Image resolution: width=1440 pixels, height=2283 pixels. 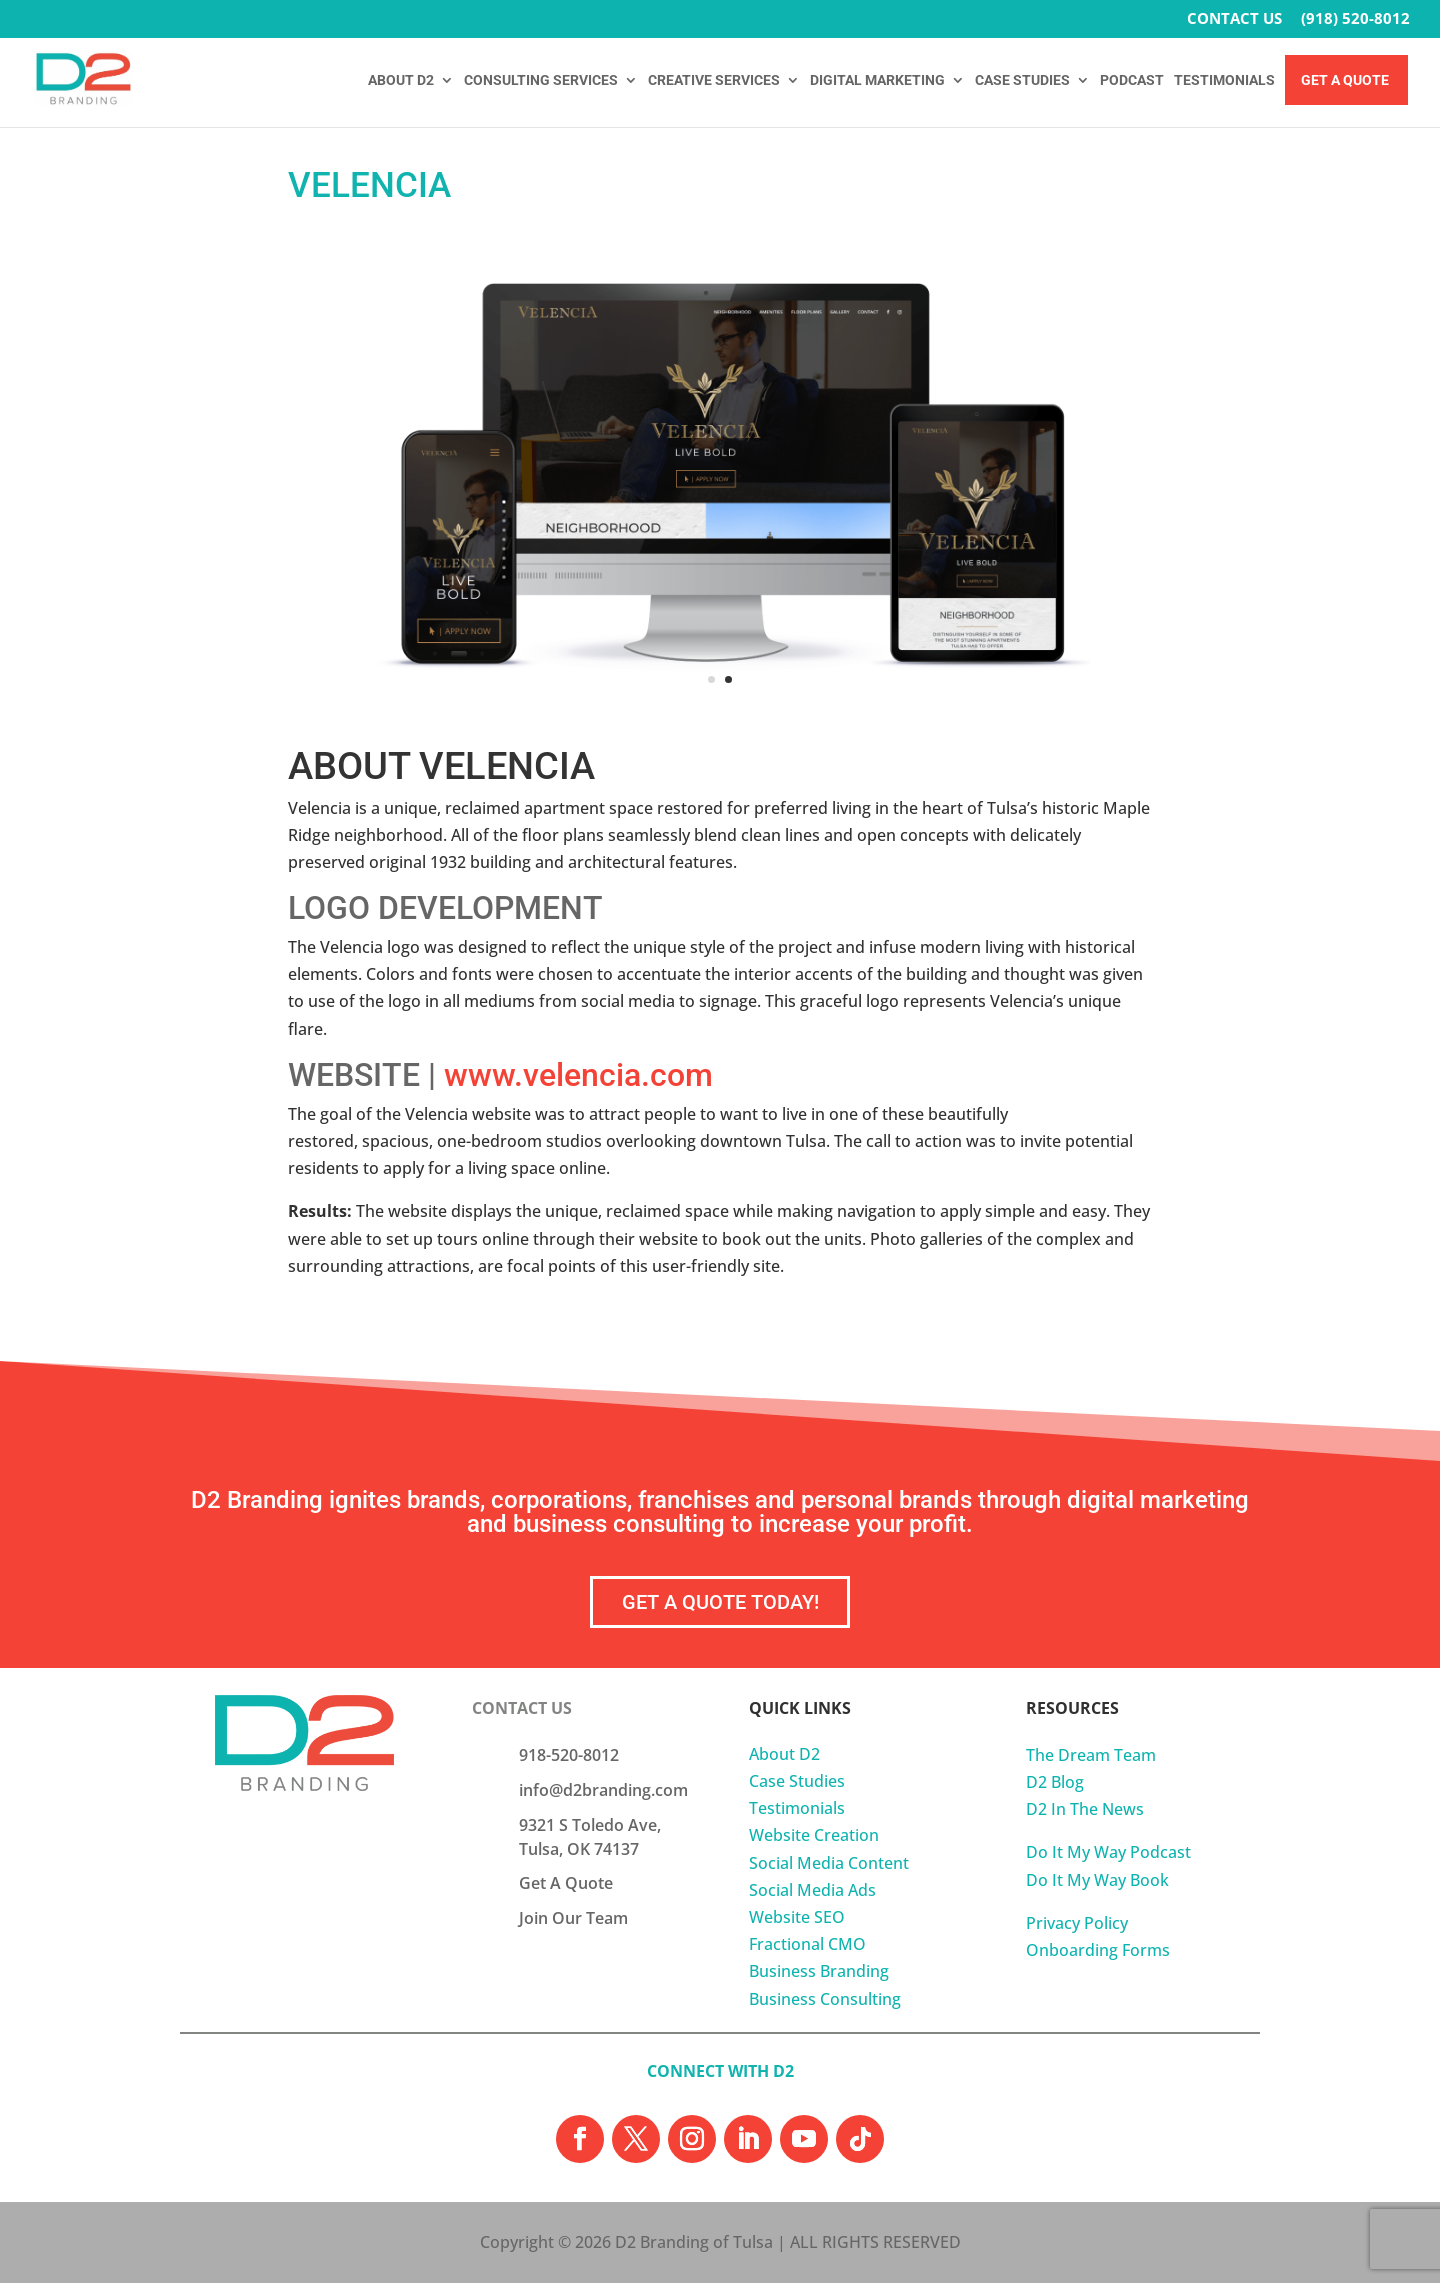 I want to click on About D2, so click(x=784, y=1754).